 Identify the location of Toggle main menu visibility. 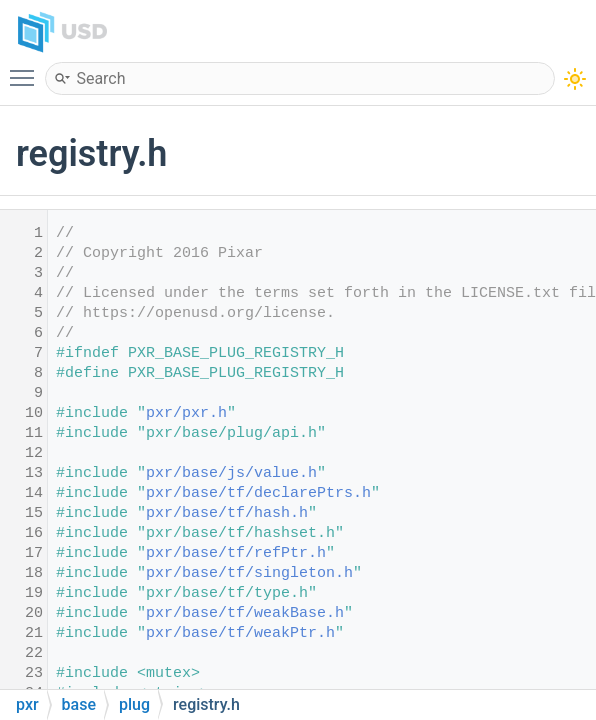
(27, 69).